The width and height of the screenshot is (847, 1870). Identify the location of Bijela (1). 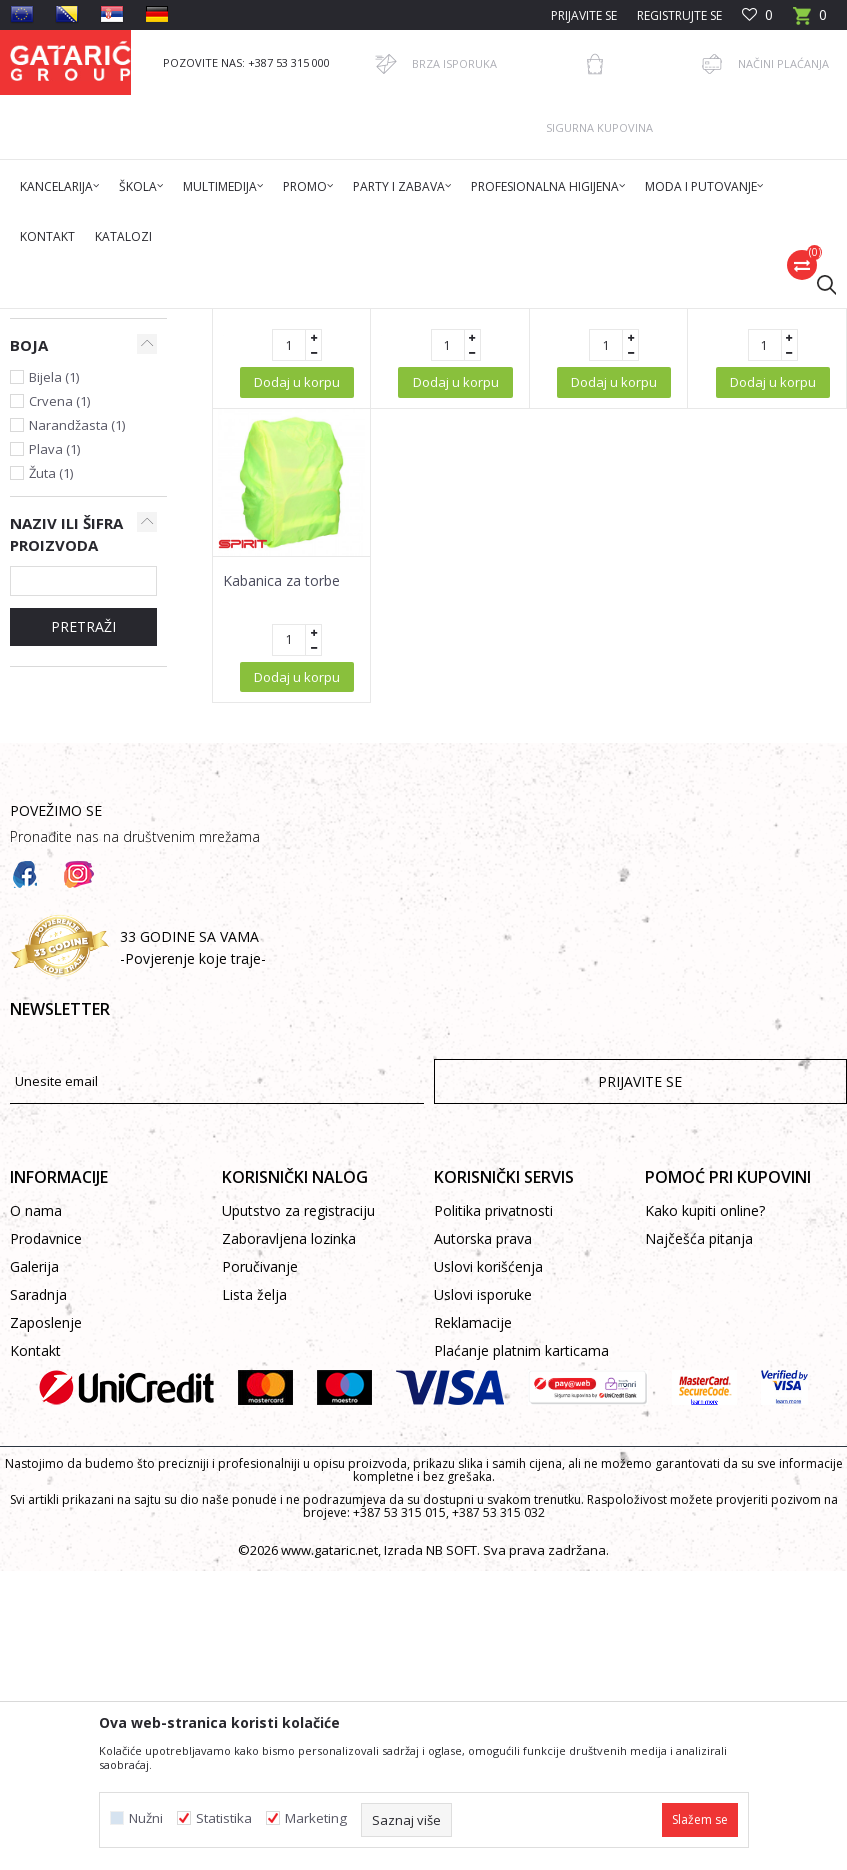
(54, 686).